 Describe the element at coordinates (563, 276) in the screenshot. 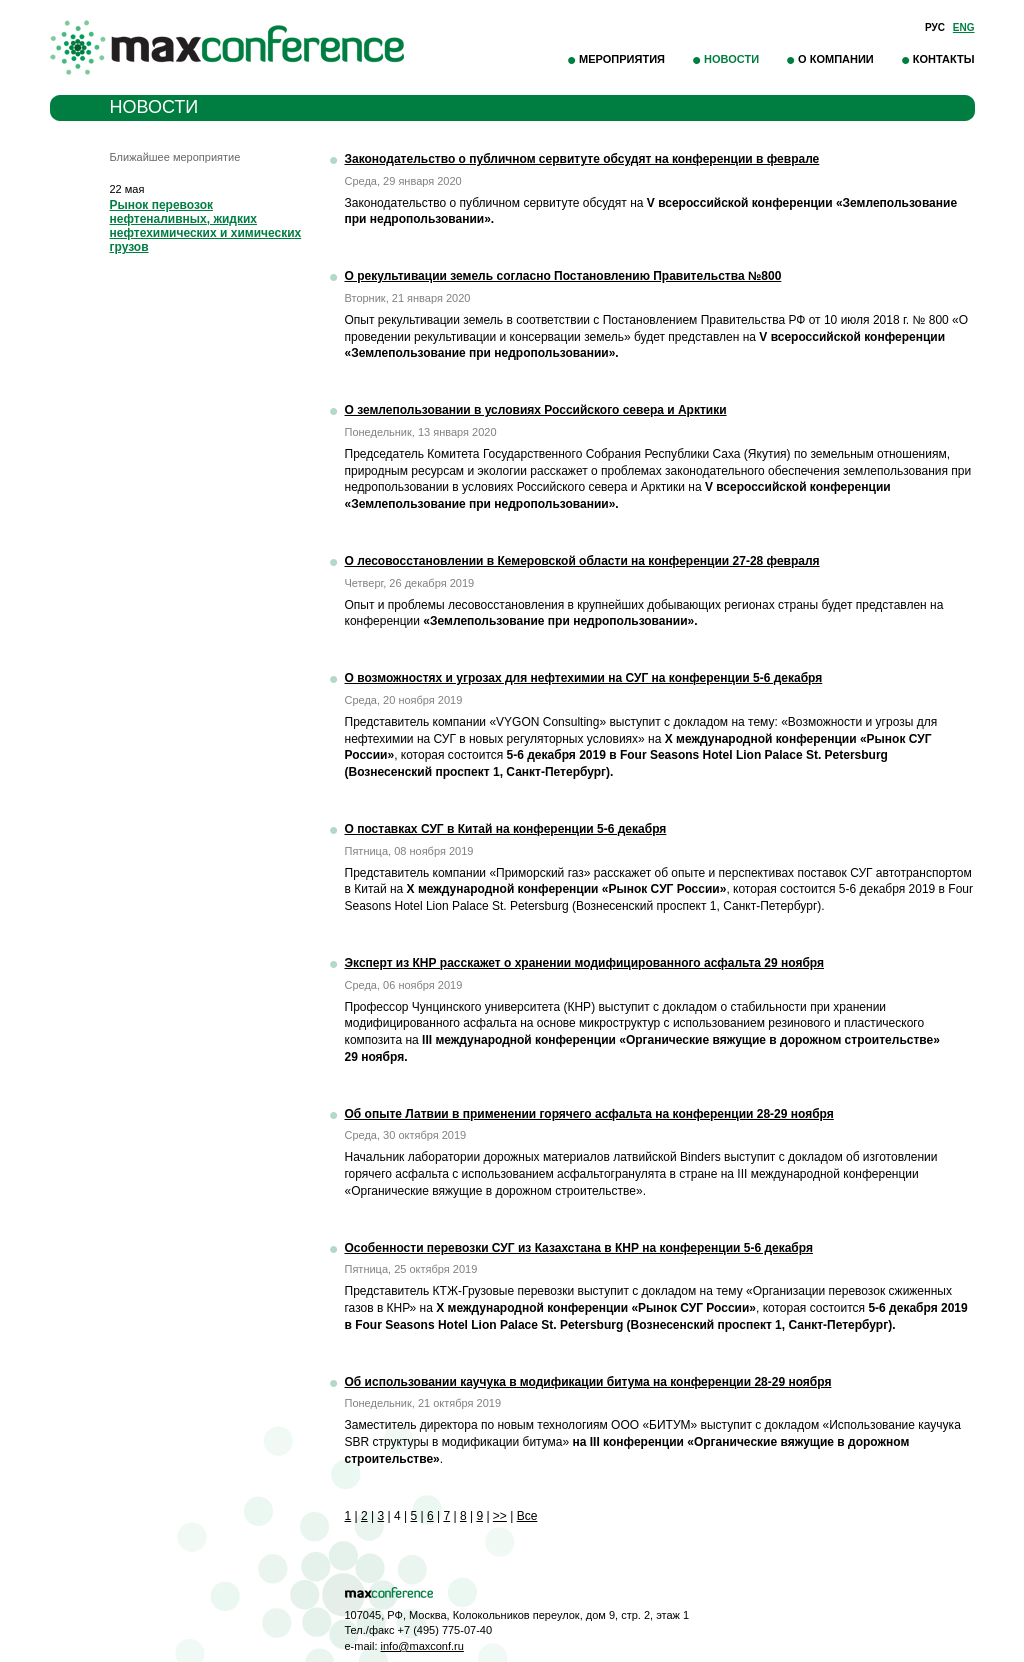

I see `О рекультивации земель согласно Постановлению Правительства №800` at that location.